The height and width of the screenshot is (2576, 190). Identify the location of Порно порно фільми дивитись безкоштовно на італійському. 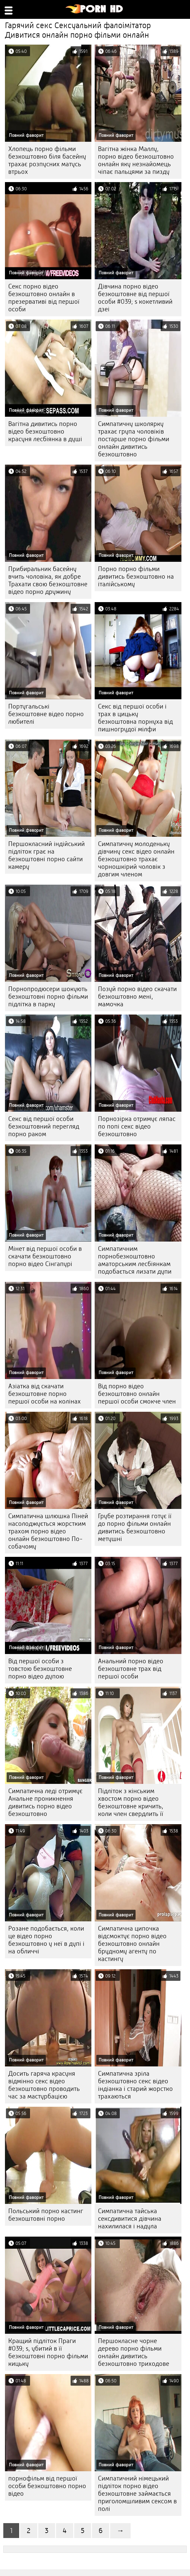
(136, 576).